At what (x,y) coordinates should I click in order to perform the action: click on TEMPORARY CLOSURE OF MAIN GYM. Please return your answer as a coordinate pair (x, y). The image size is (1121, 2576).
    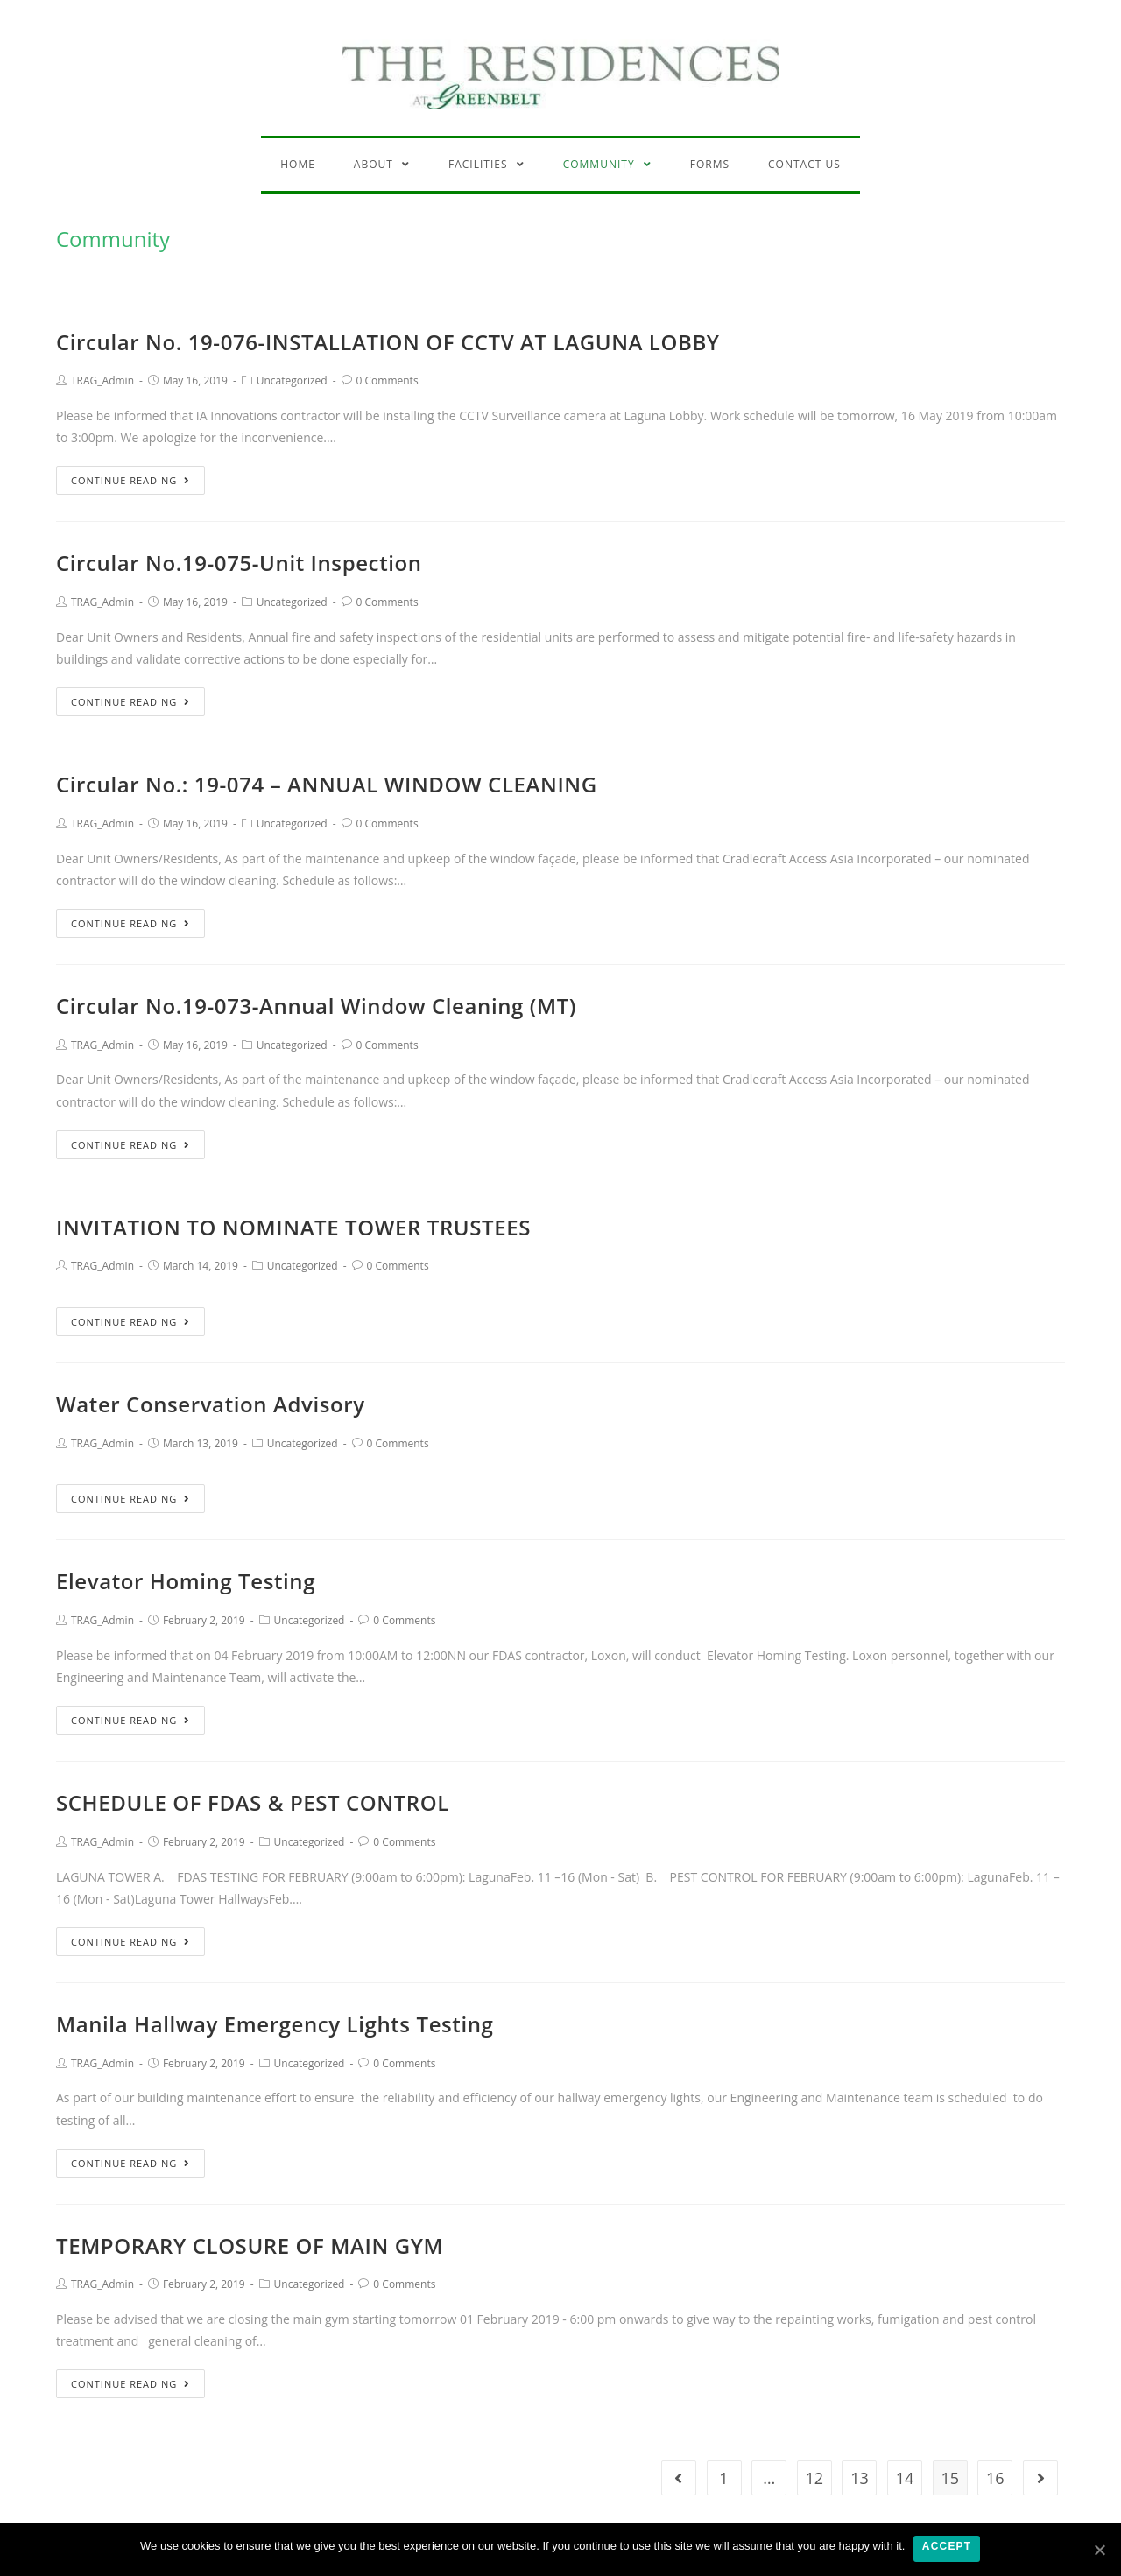
    Looking at the image, I should click on (249, 2245).